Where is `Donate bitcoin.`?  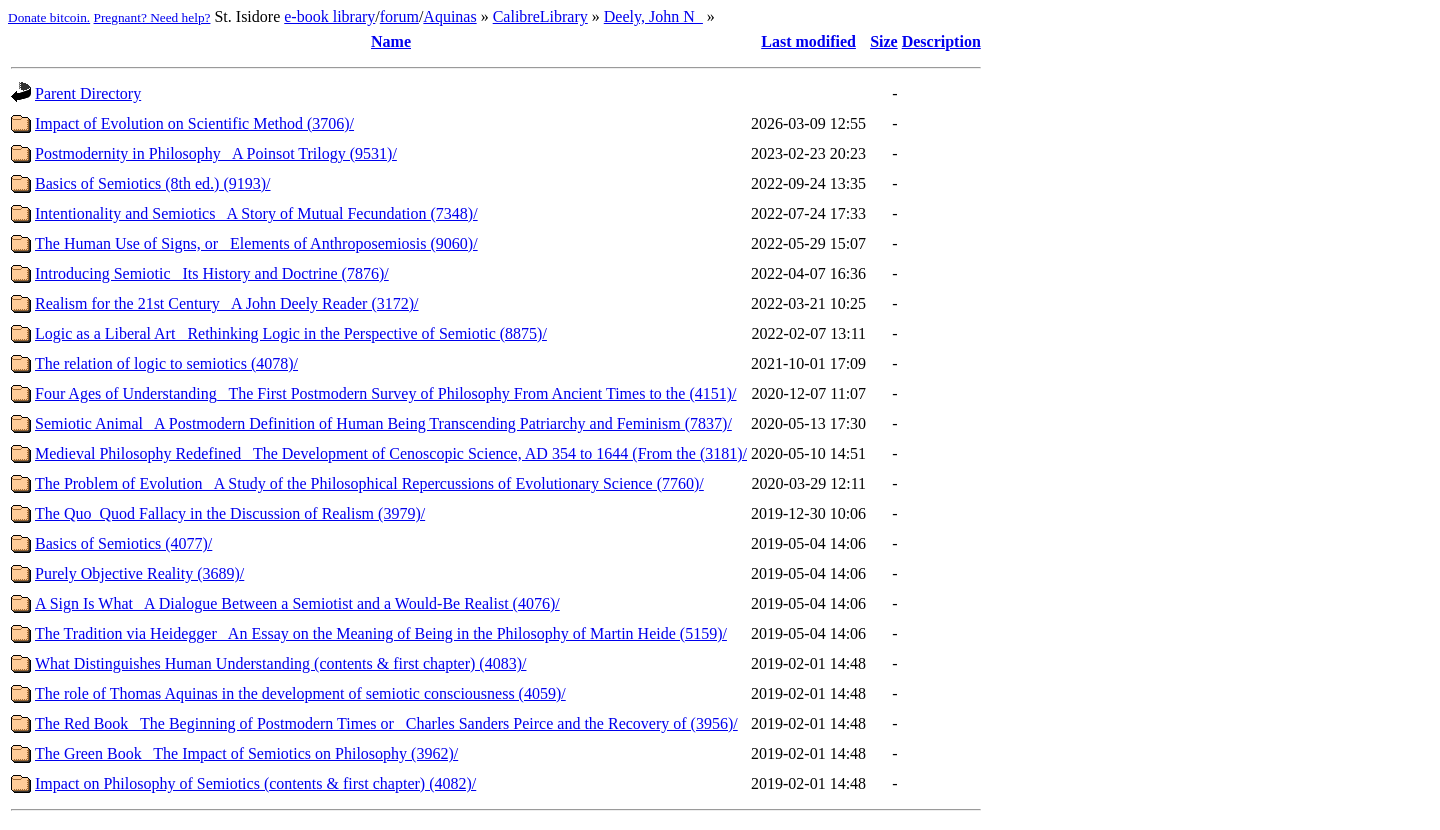
Donate bitcoin. is located at coordinates (49, 17).